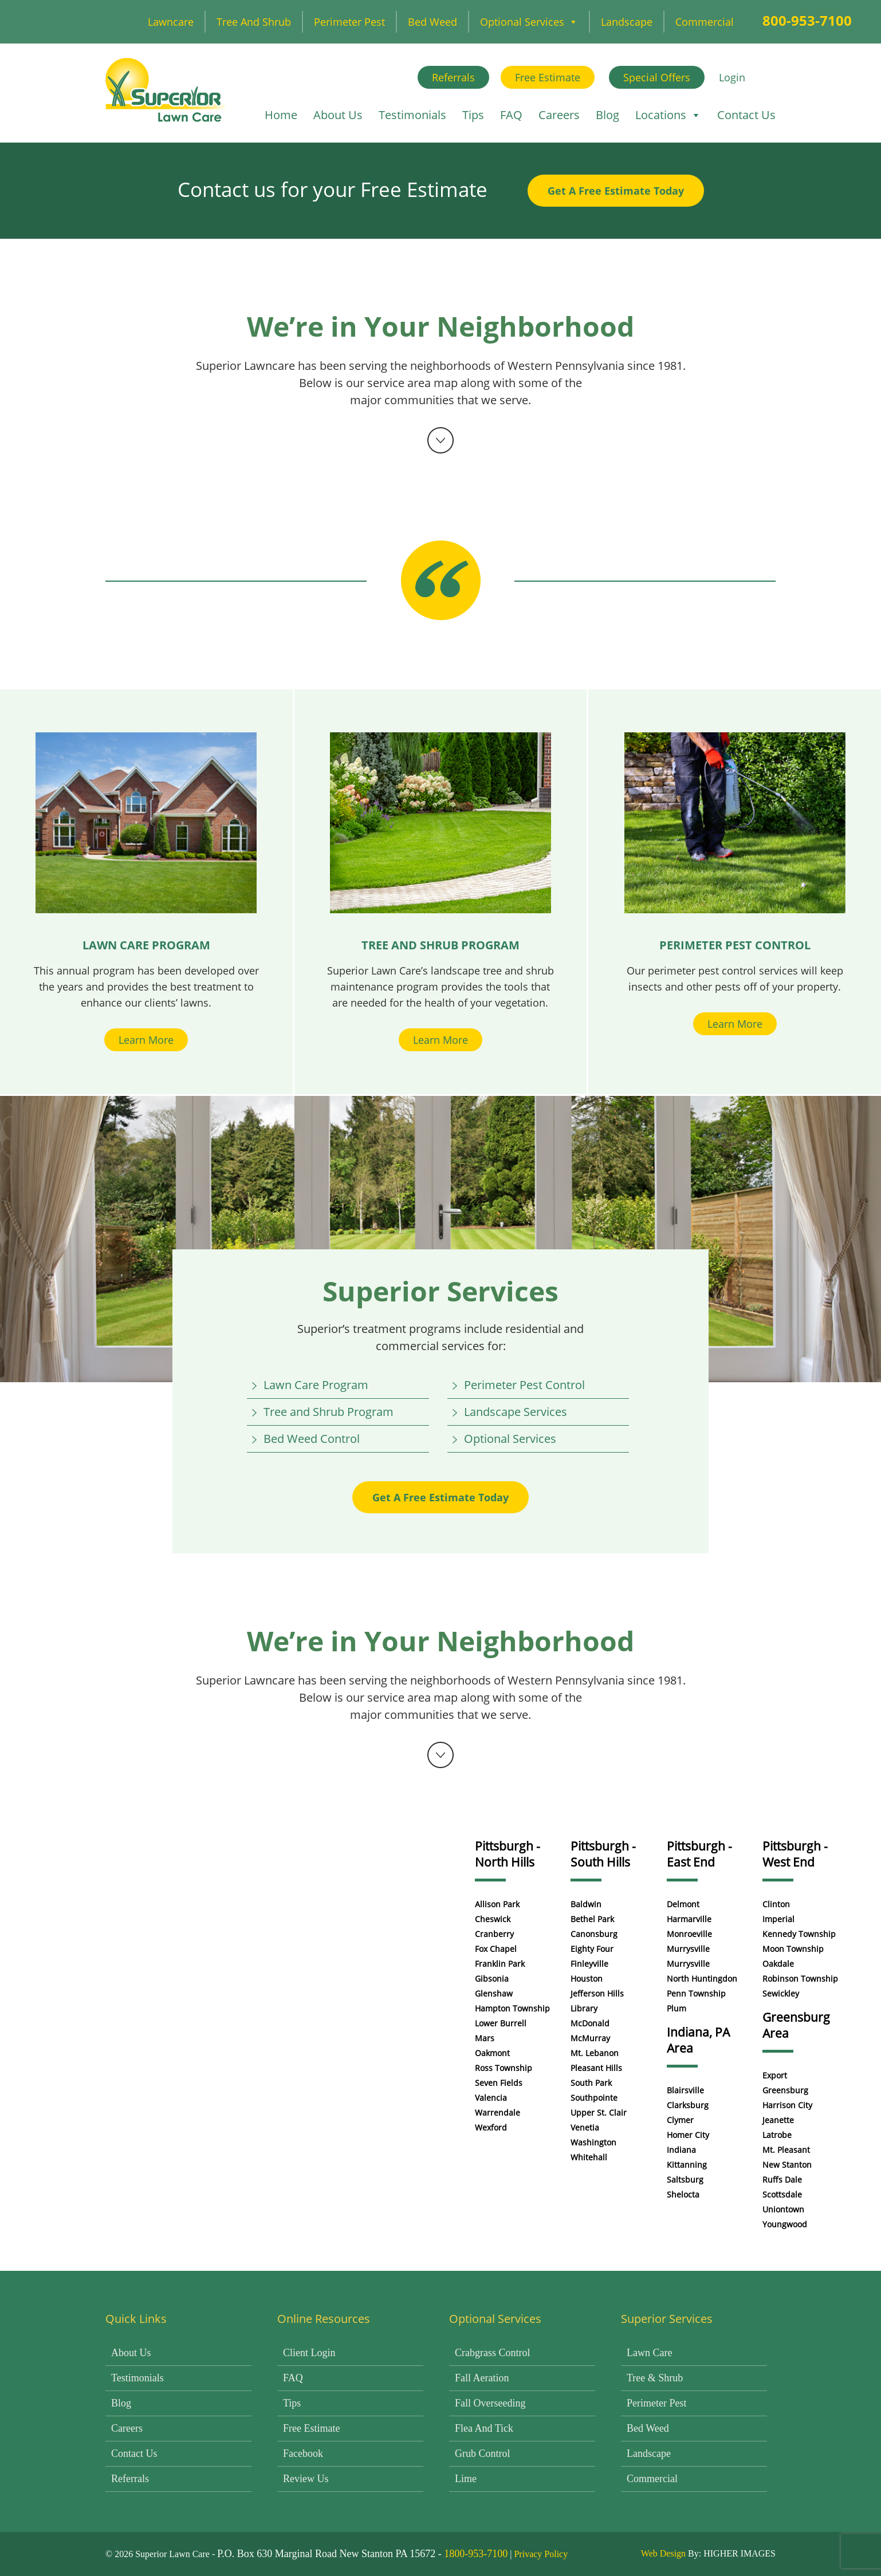 This screenshot has height=2576, width=881. What do you see at coordinates (594, 1933) in the screenshot?
I see `Canonsburg` at bounding box center [594, 1933].